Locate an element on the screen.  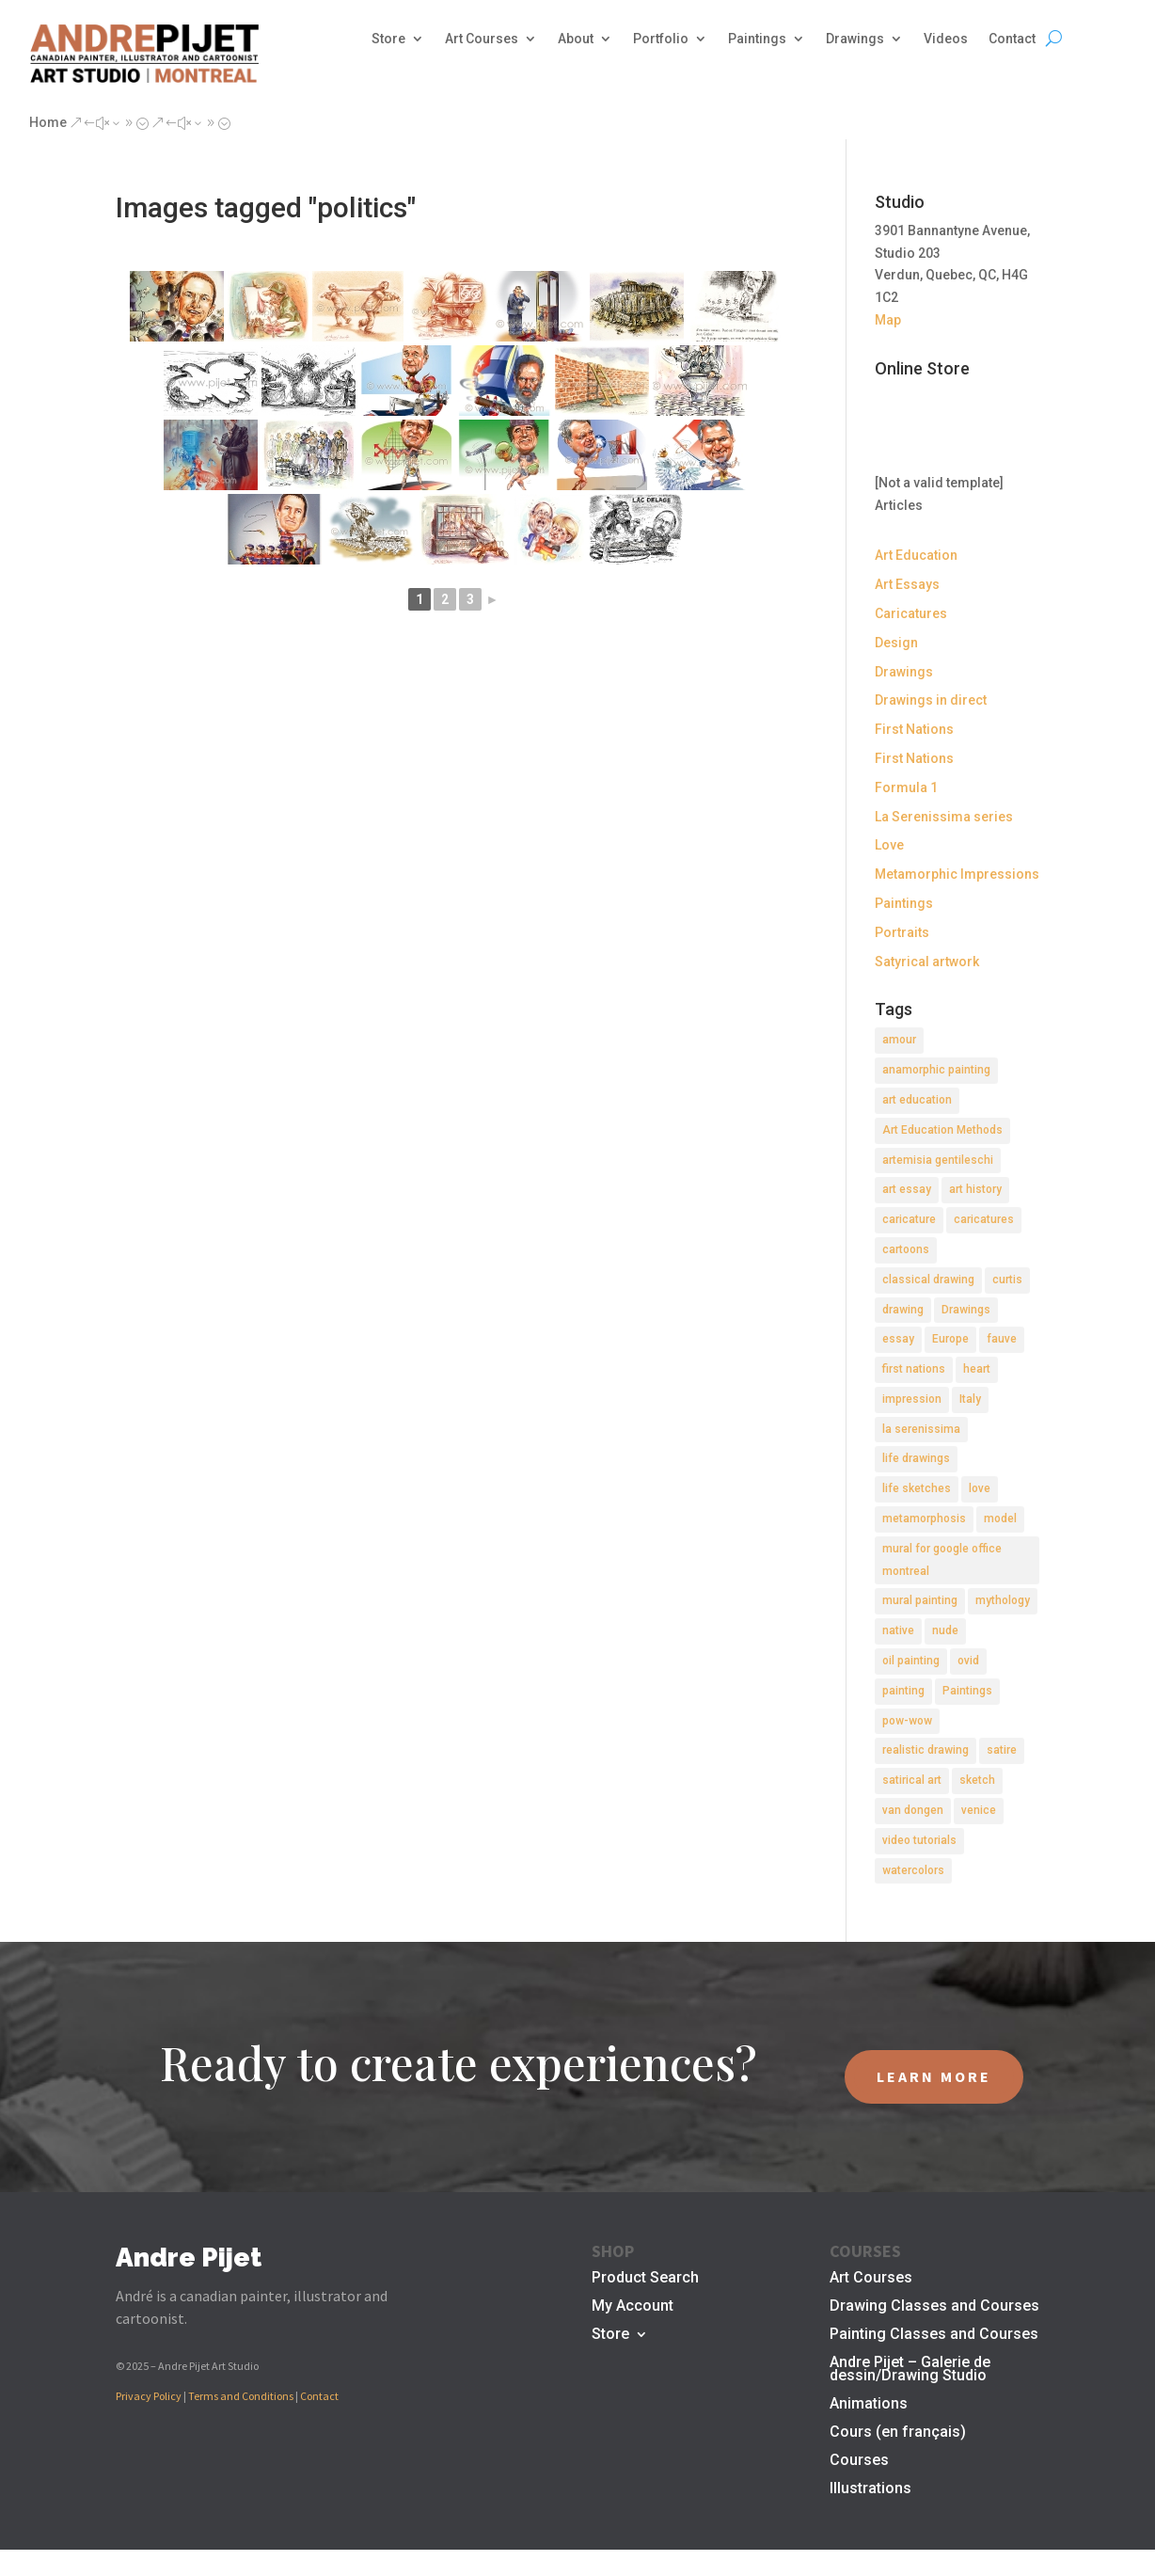
About is located at coordinates (575, 39).